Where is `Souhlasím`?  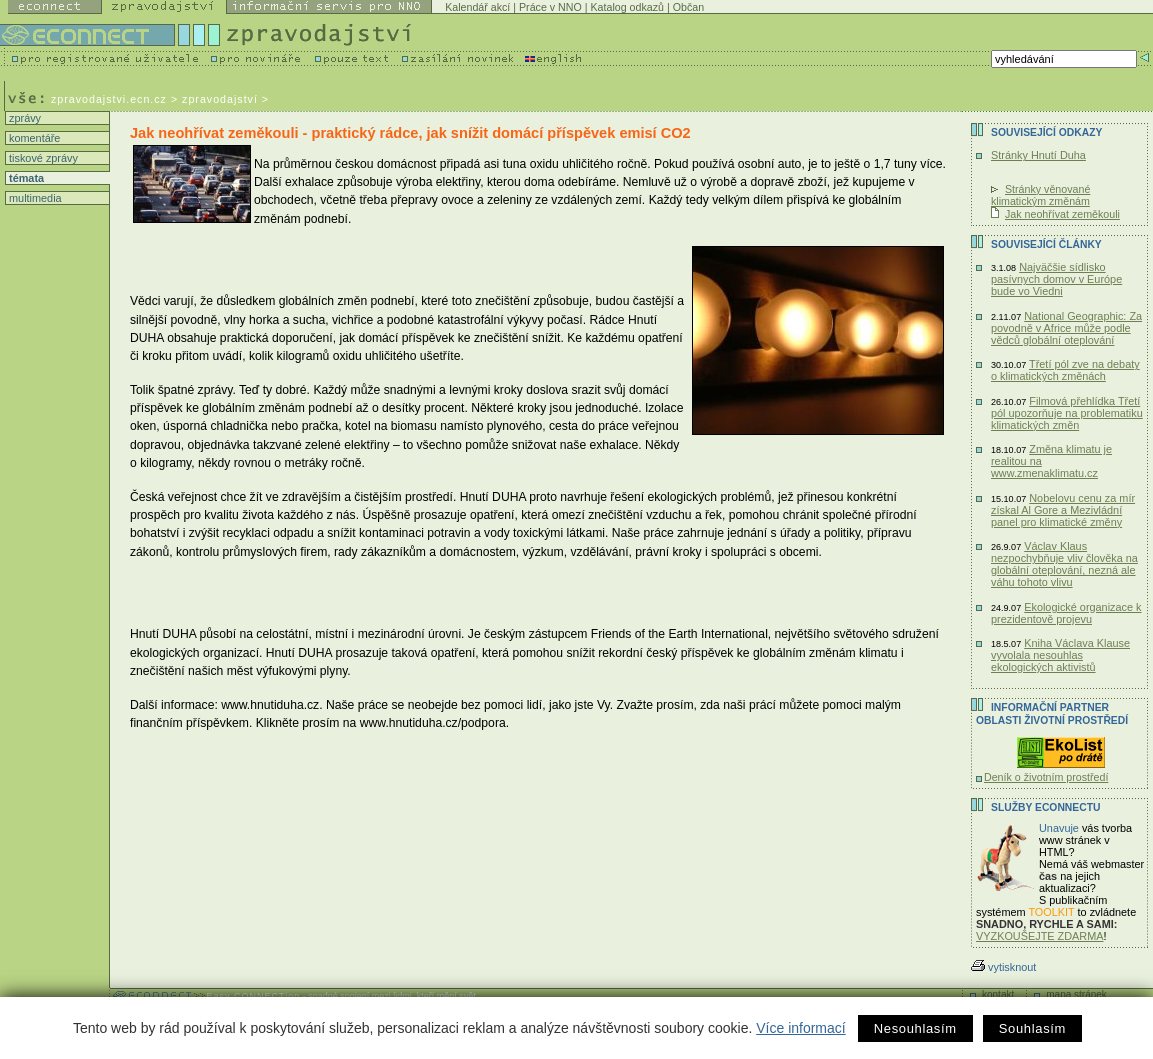 Souhlasím is located at coordinates (1032, 1028).